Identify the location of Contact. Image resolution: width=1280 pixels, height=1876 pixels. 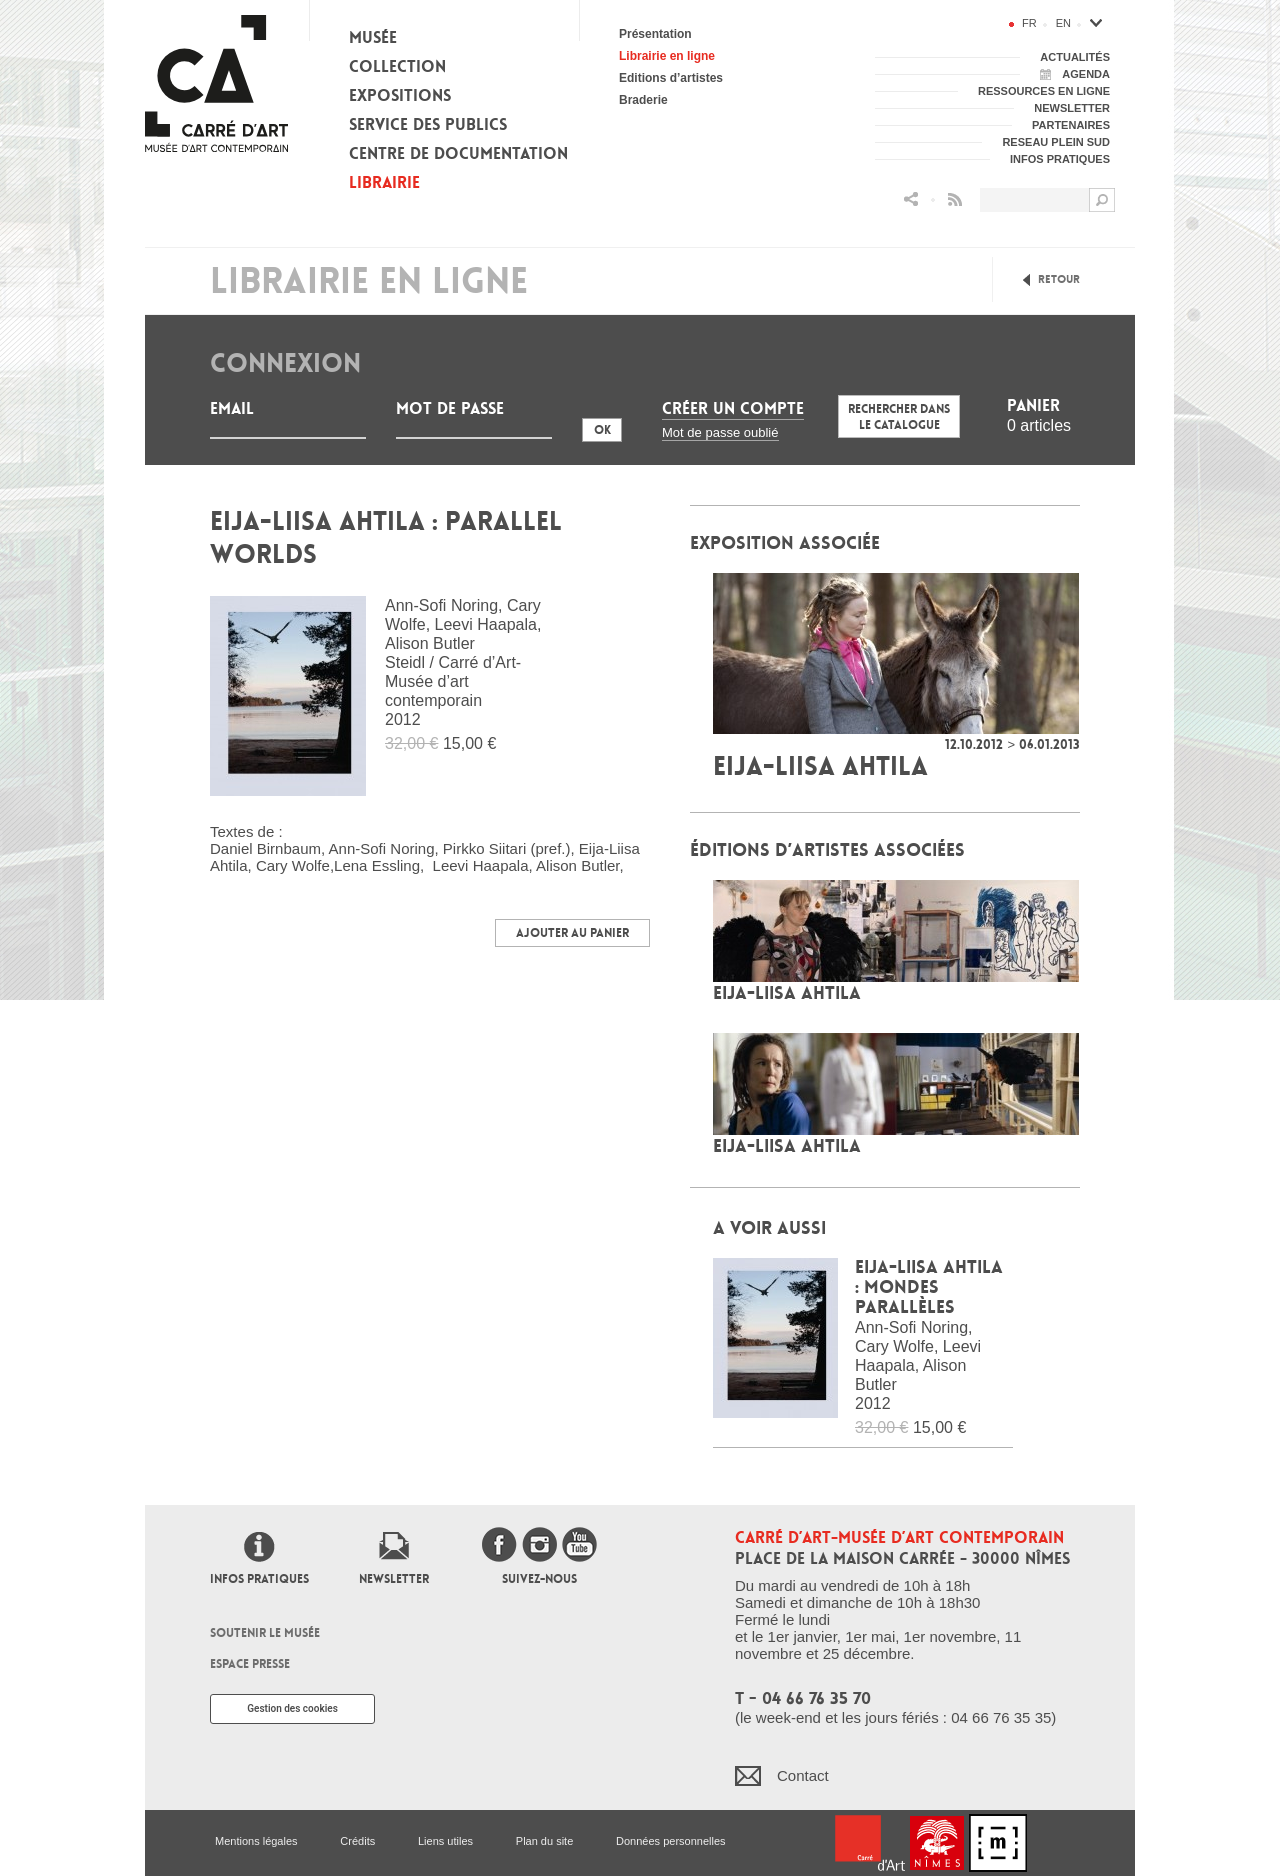
(803, 1775).